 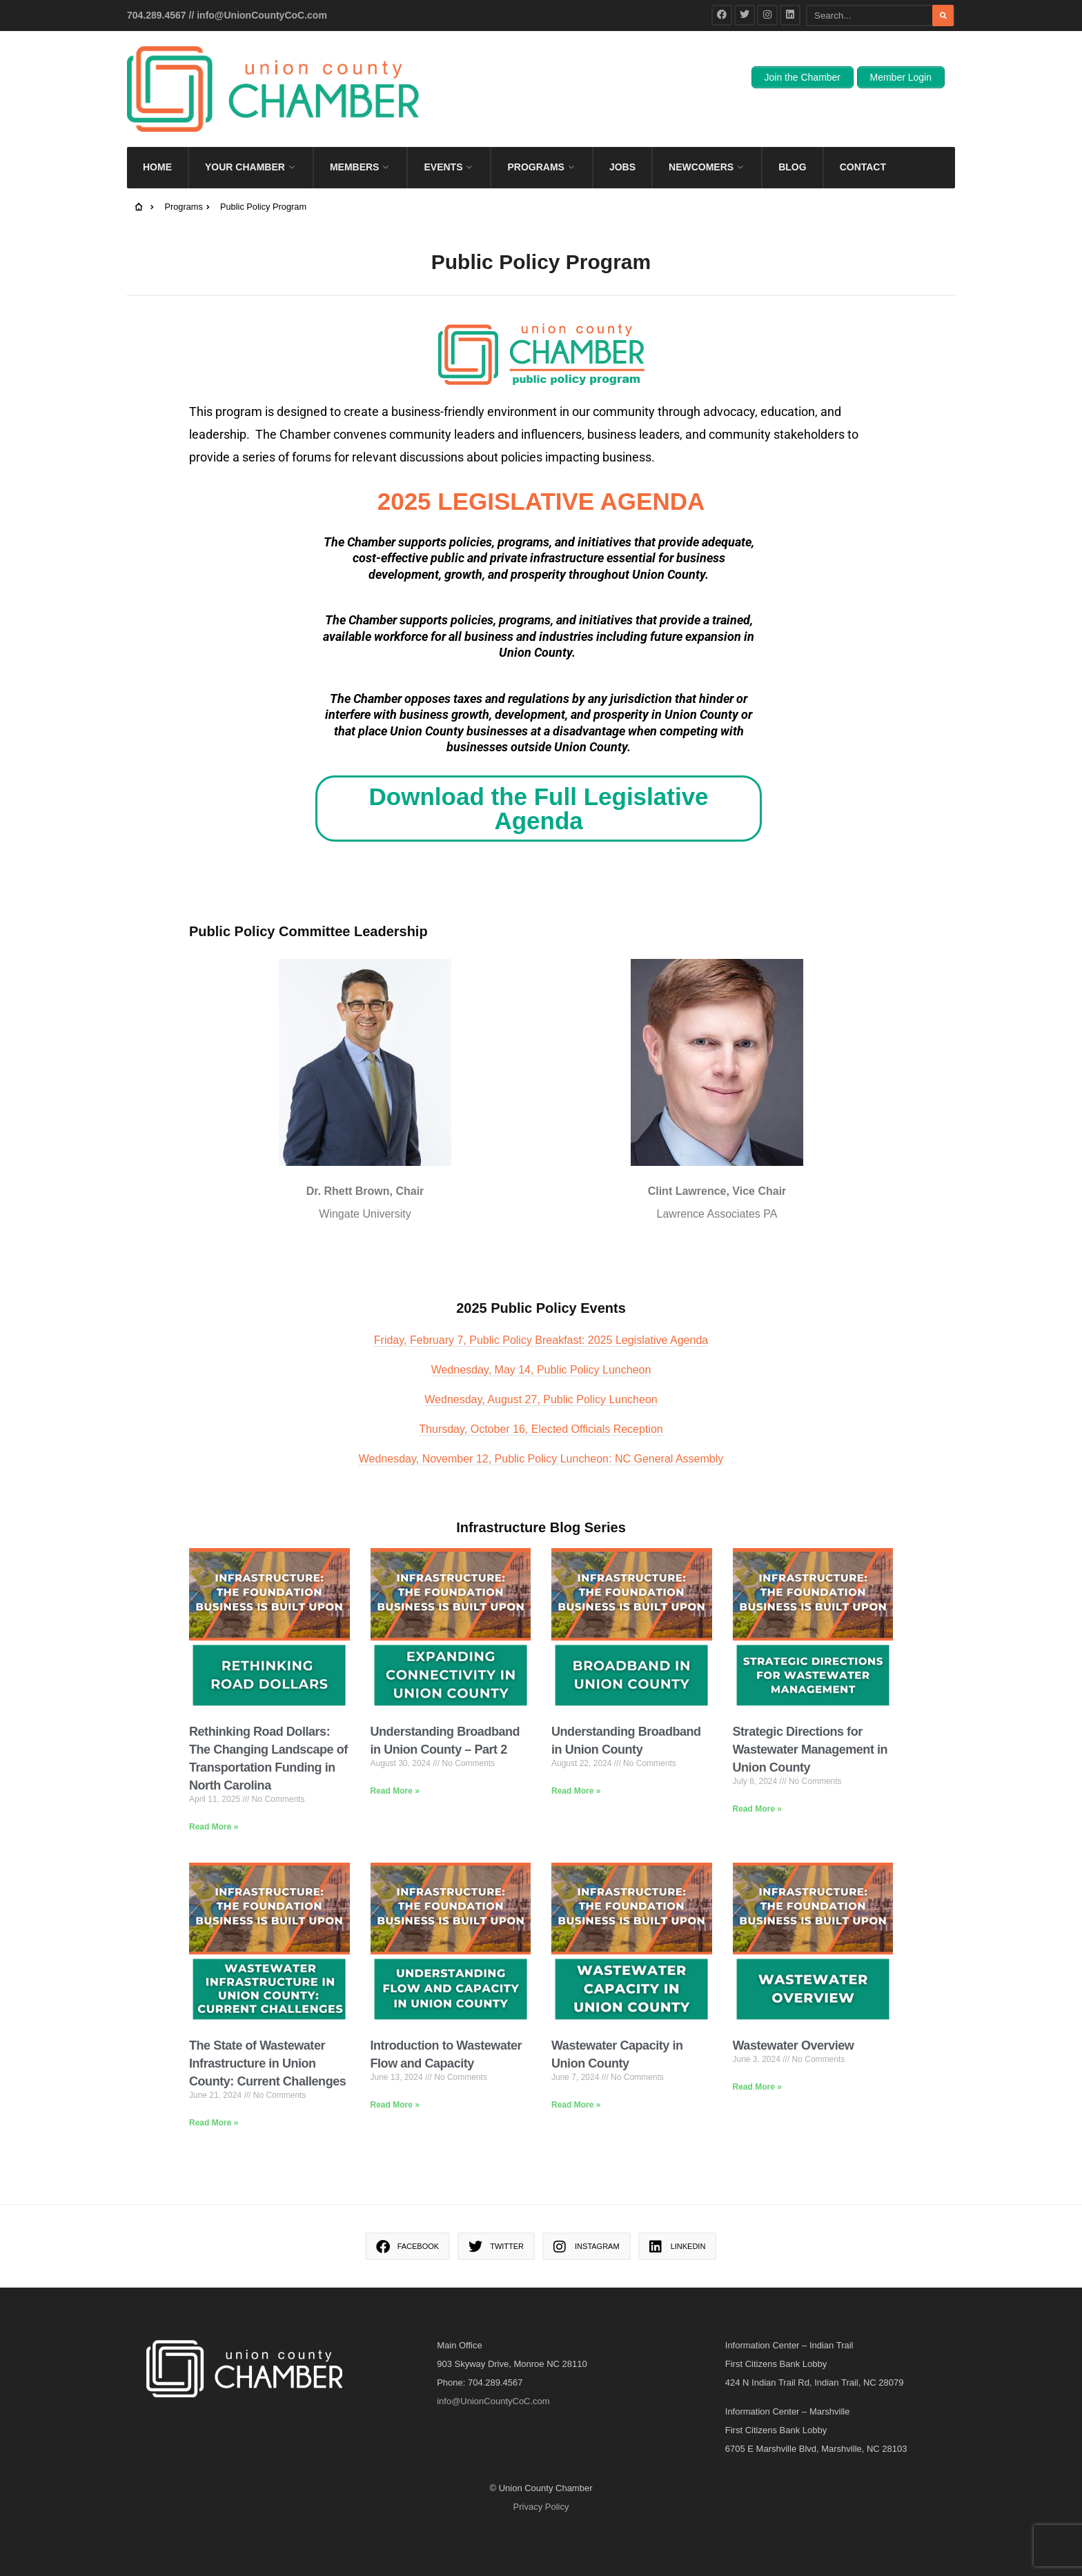 I want to click on Read More » [Read more about Strategic Directions for Wastewater Management in Union County], so click(x=757, y=1781).